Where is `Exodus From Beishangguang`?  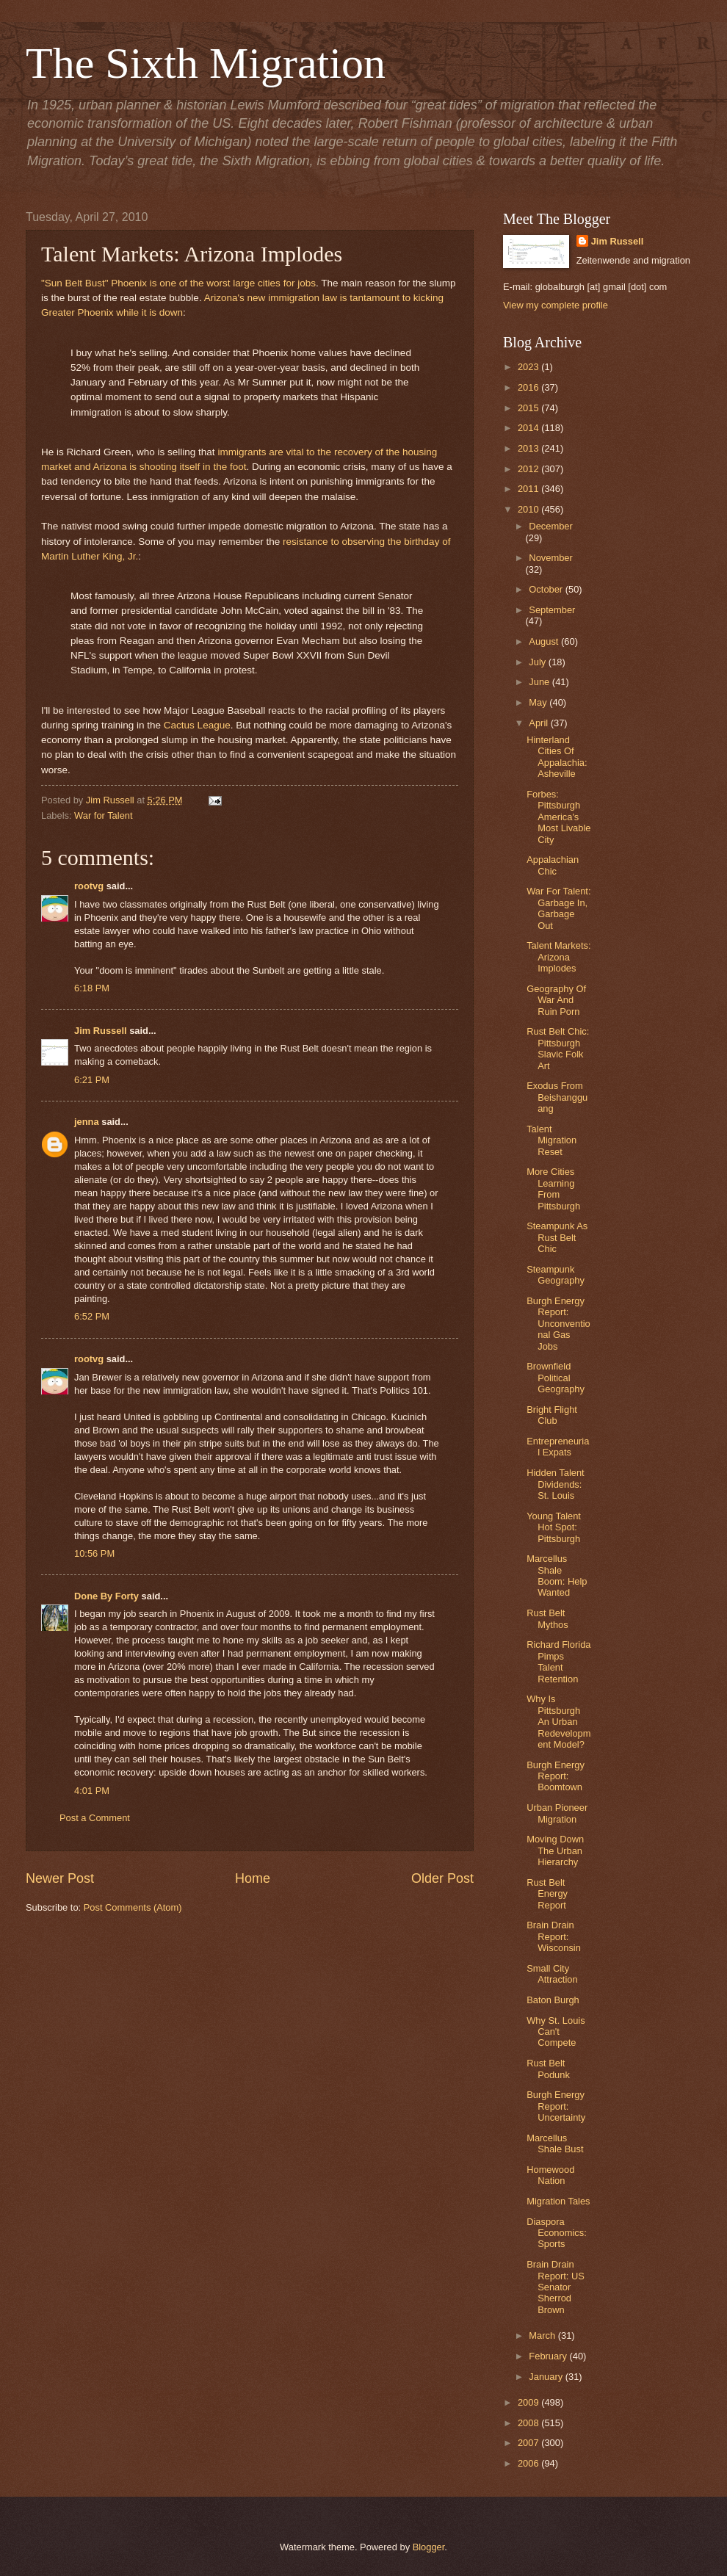 Exodus From Beishangguang is located at coordinates (557, 1097).